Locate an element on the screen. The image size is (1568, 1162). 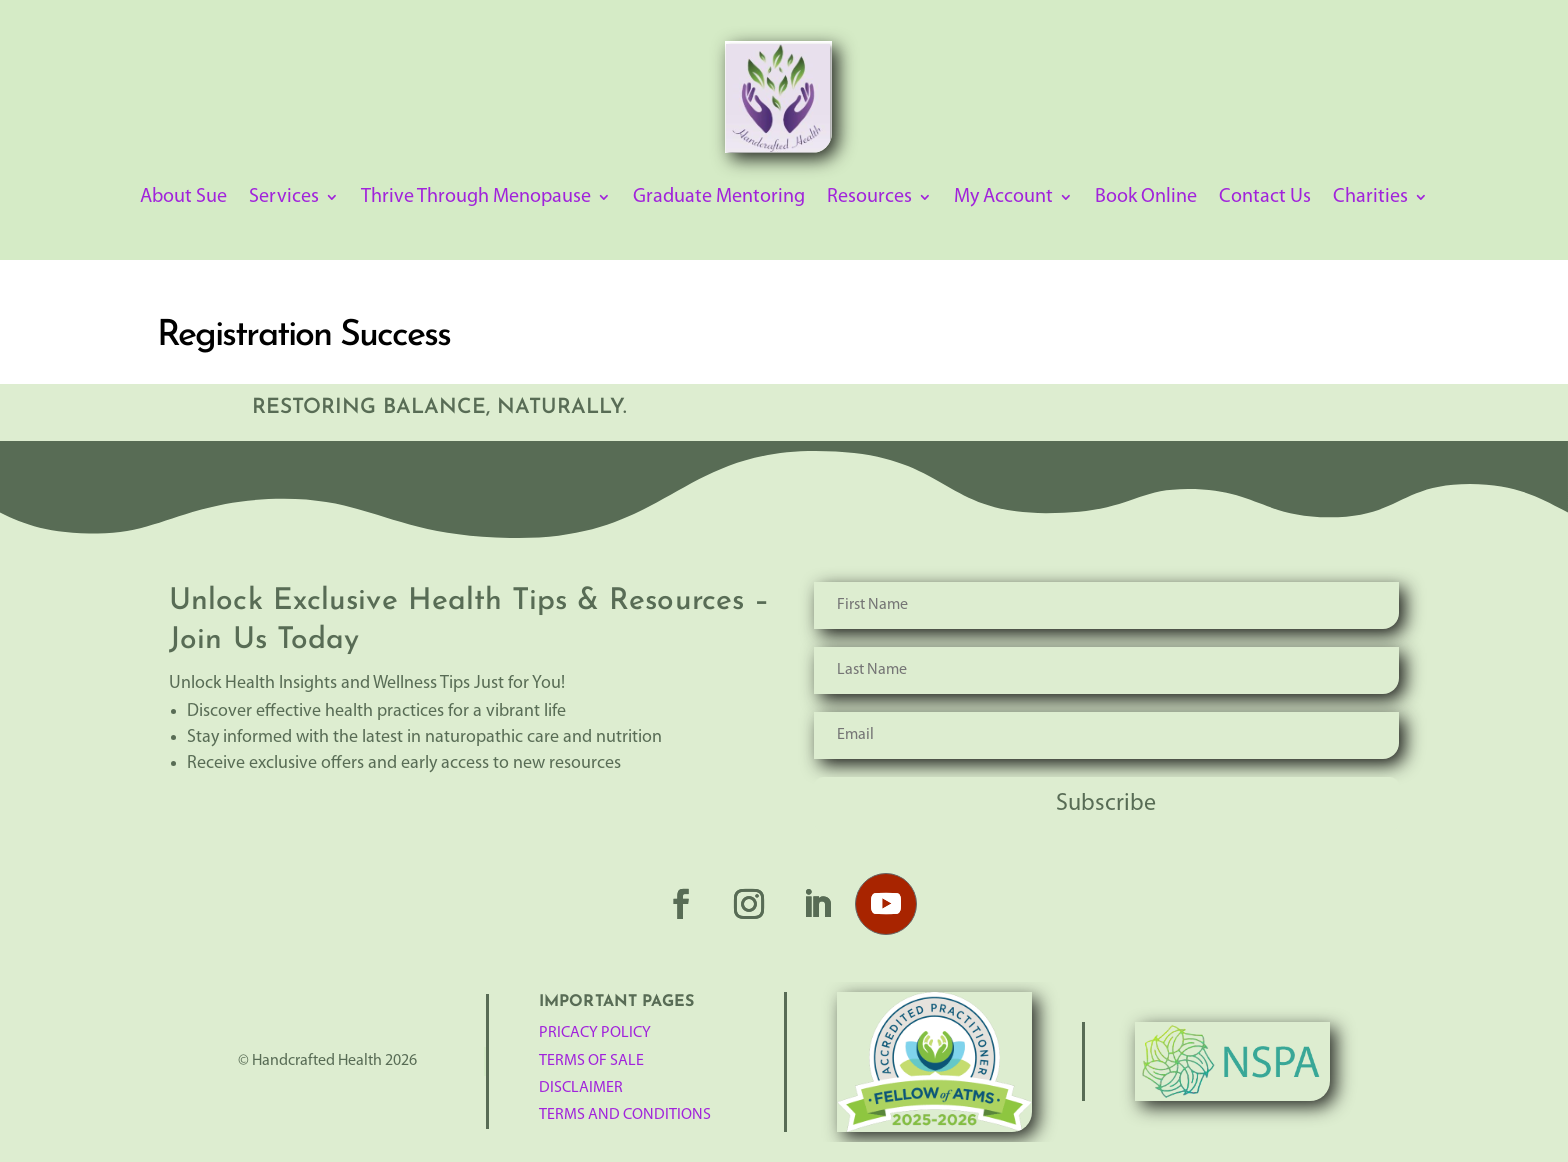
Book Online is located at coordinates (1146, 198).